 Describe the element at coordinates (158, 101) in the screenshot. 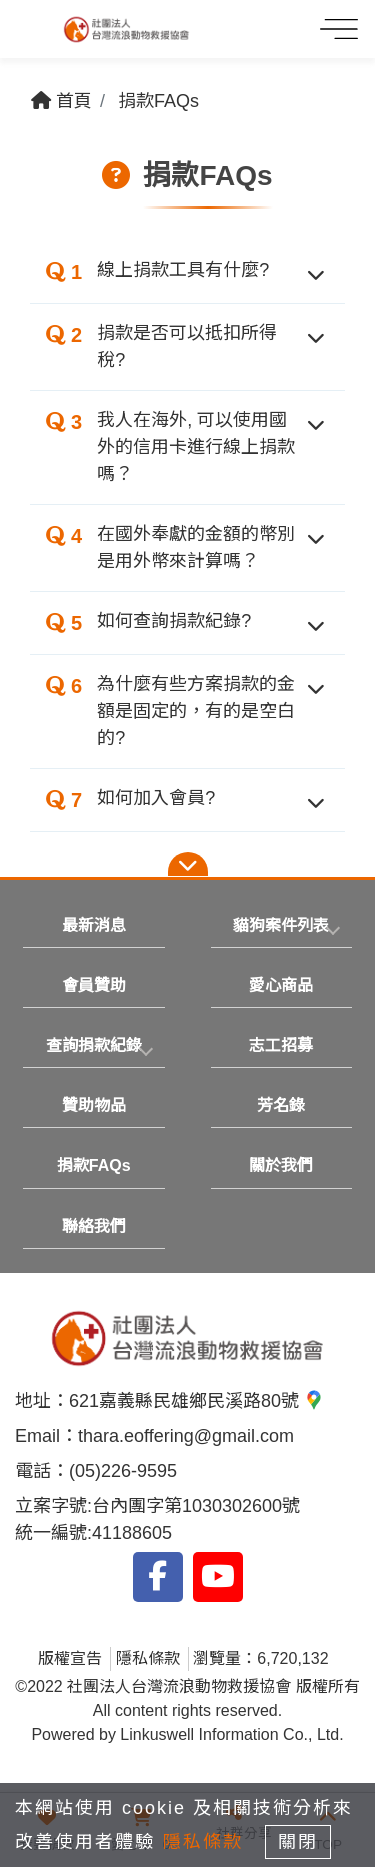

I see `捐款FAQs` at that location.